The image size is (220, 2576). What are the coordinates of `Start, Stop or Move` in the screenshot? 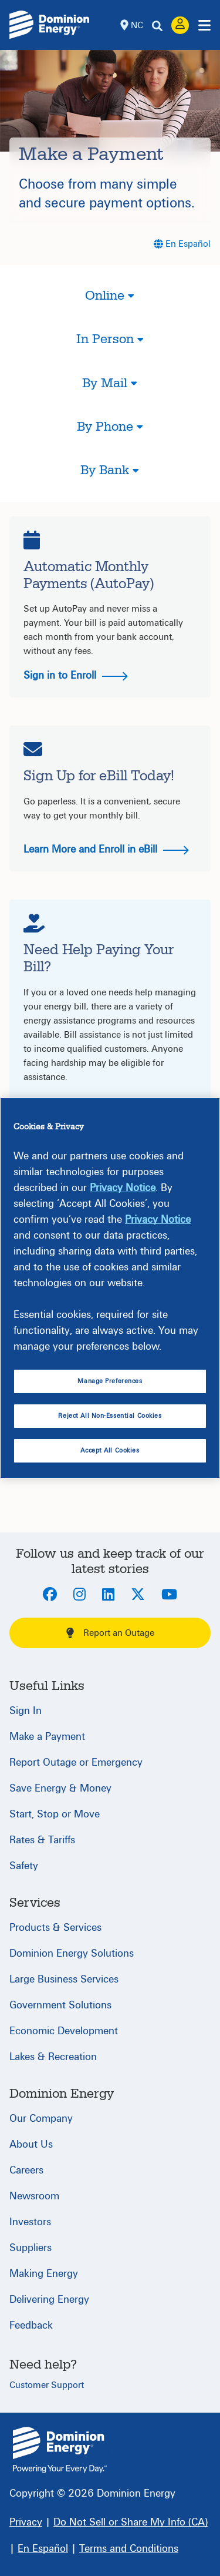 It's located at (54, 1814).